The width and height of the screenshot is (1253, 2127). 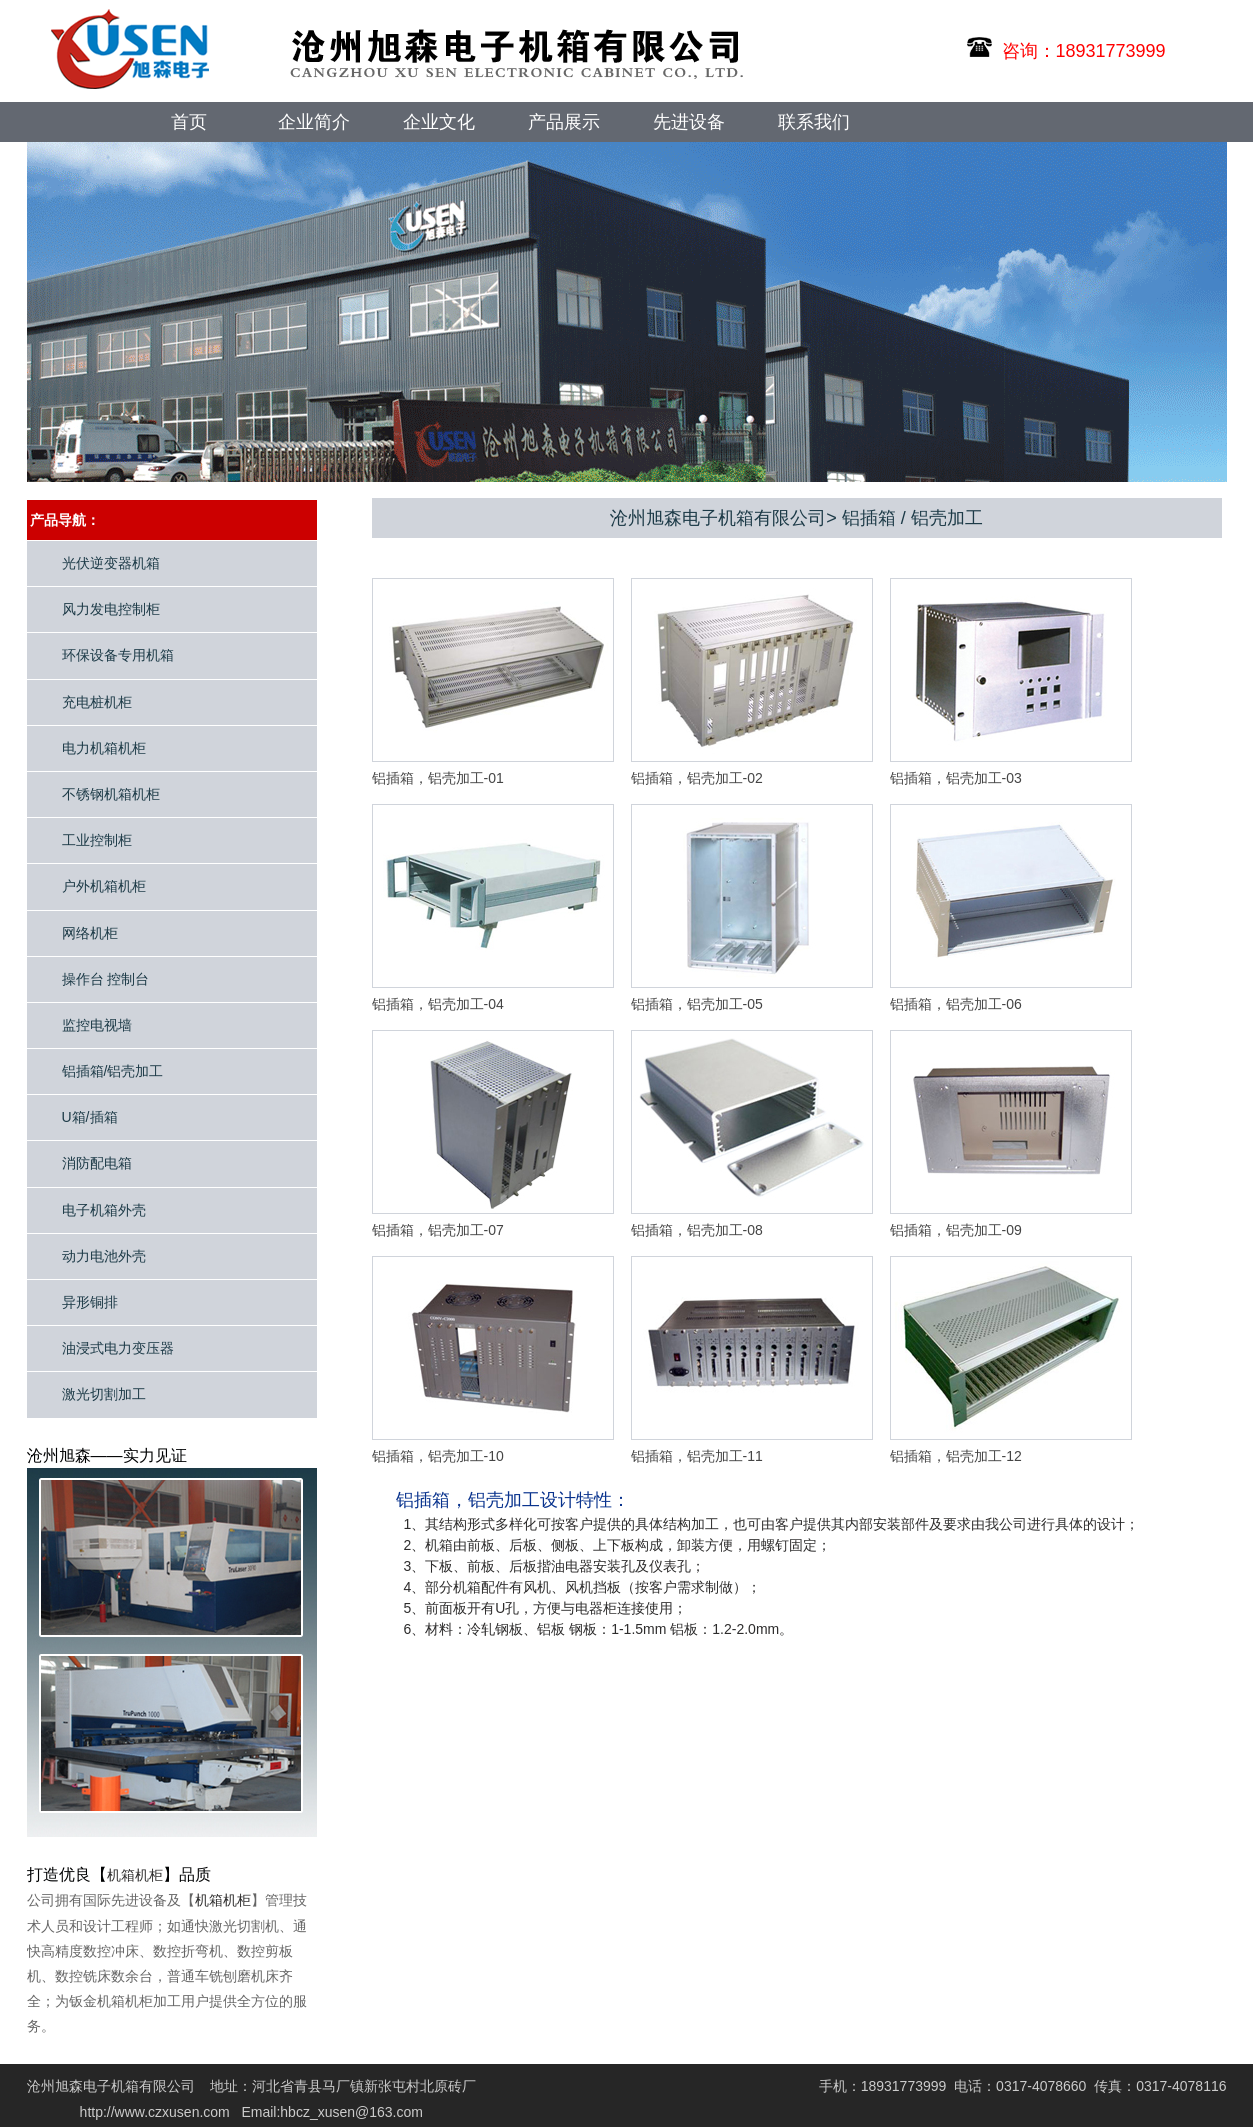 What do you see at coordinates (438, 1456) in the screenshot?
I see `铝插箱，铝壳加工-10` at bounding box center [438, 1456].